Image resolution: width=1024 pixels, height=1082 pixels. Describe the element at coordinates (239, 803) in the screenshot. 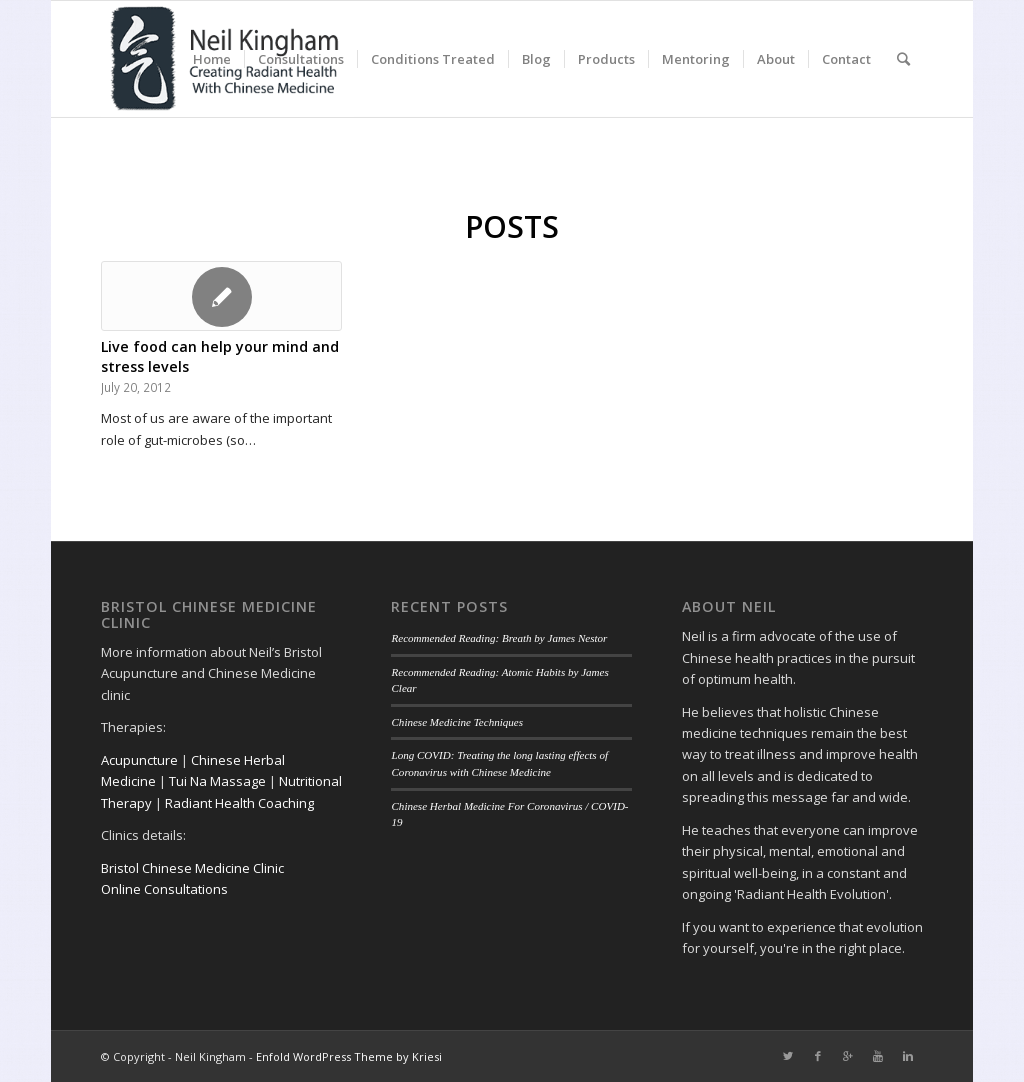

I see `Radiant Health Coaching` at that location.